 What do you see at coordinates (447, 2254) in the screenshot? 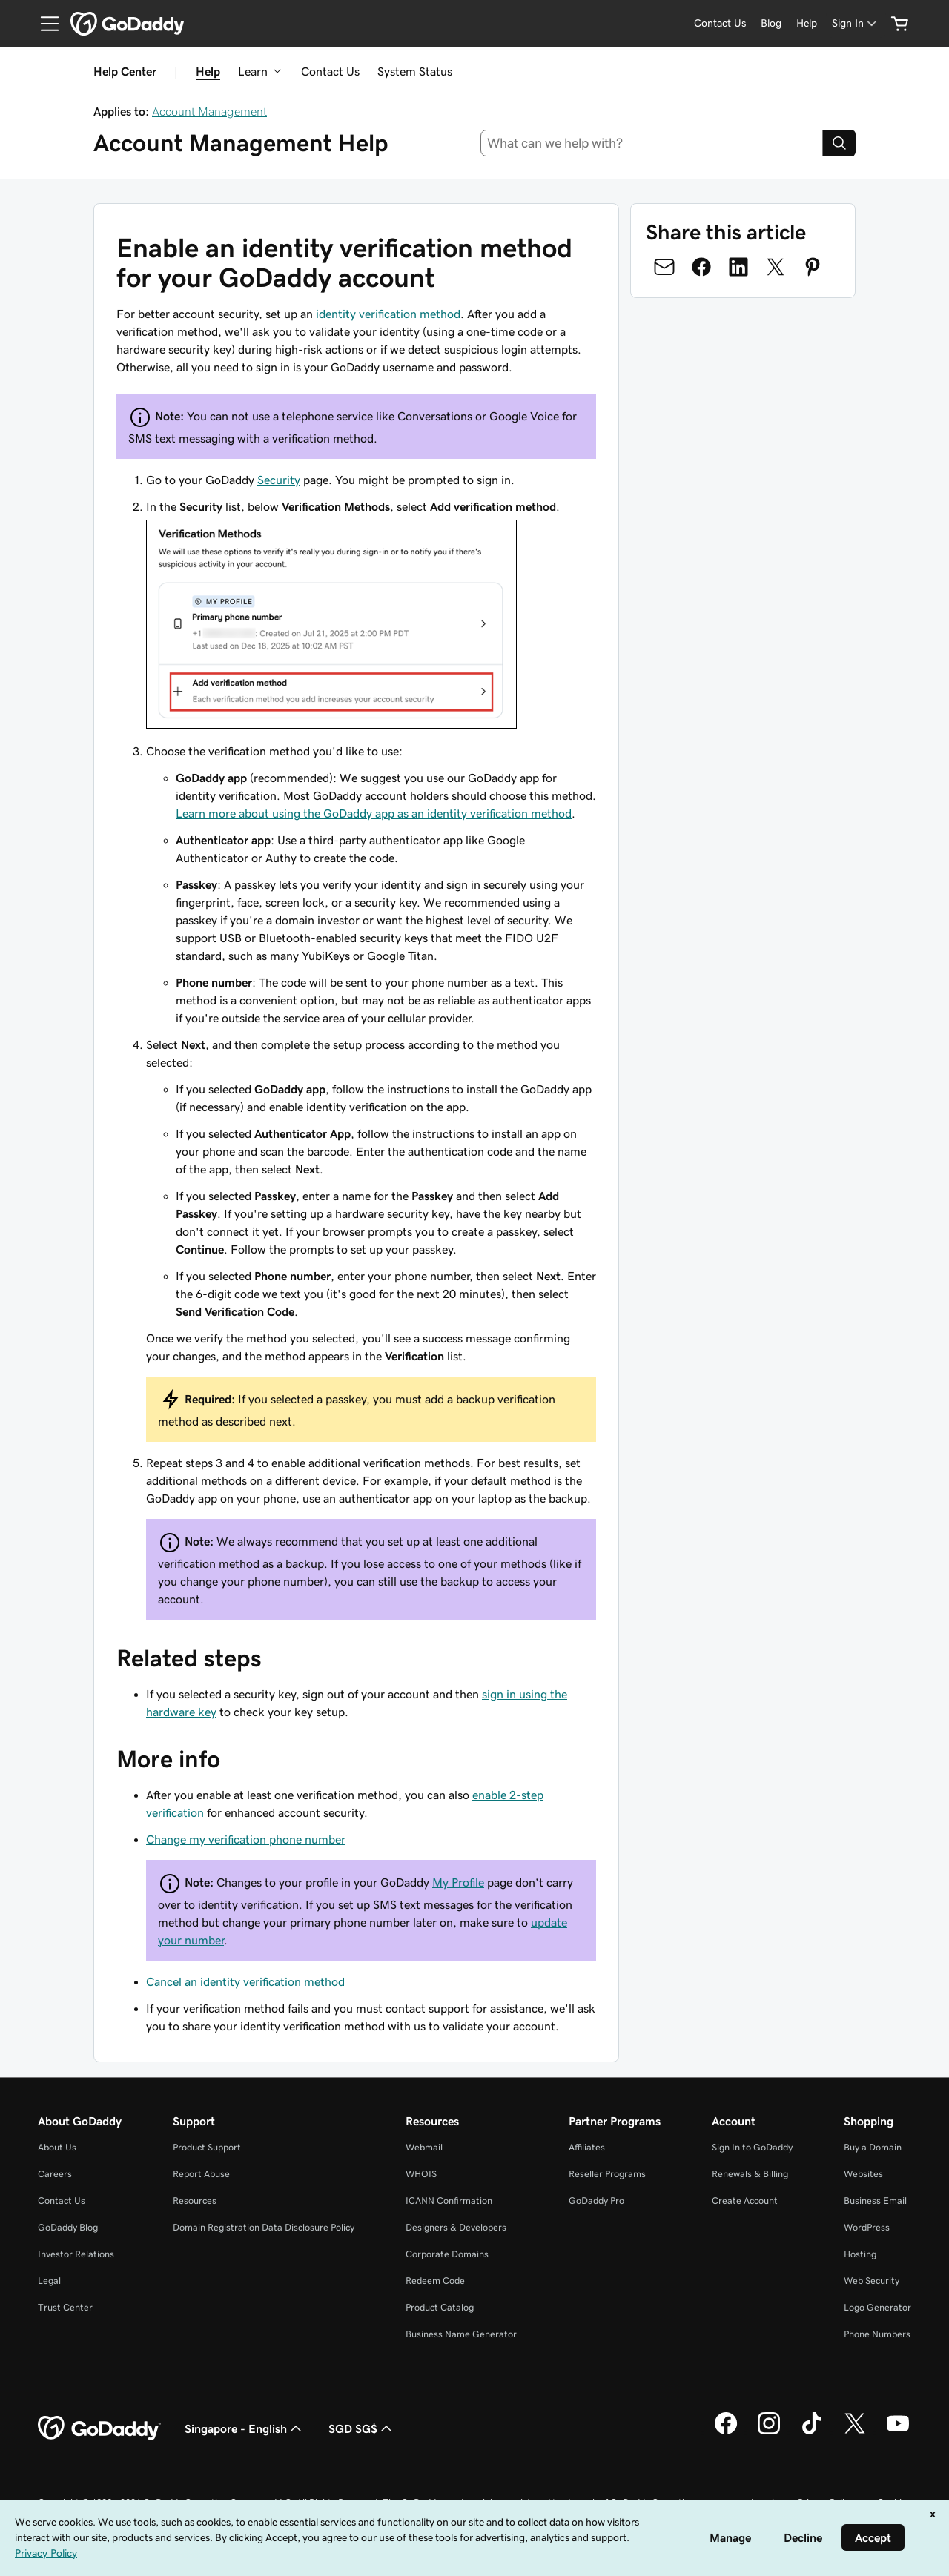
I see `Corporate Domains` at bounding box center [447, 2254].